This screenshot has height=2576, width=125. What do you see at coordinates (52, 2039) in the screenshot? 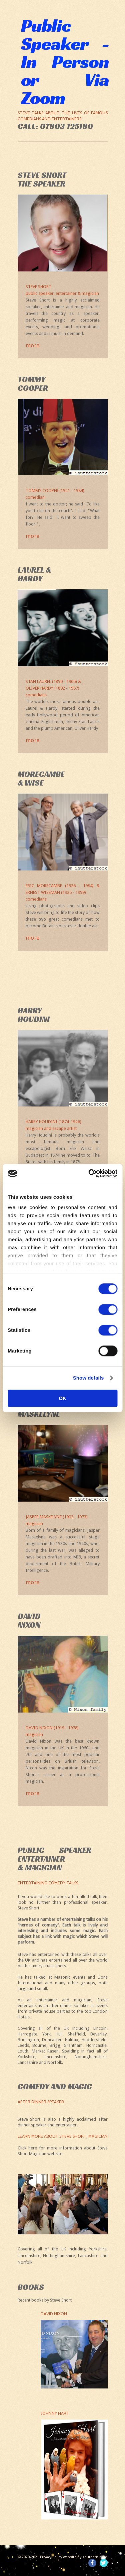
I see `Doncaster` at bounding box center [52, 2039].